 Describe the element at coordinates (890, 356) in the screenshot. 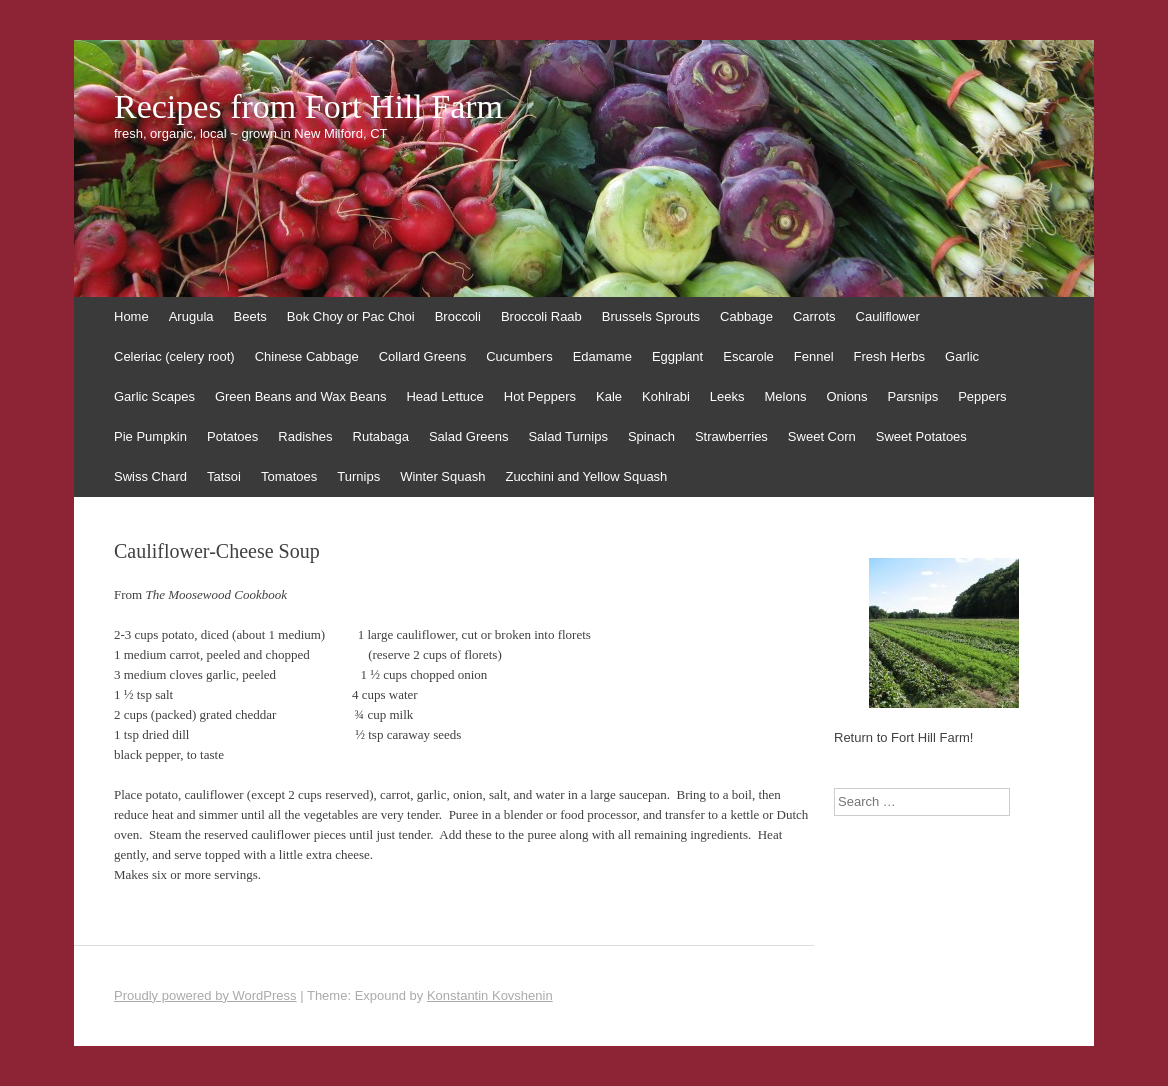

I see `Fresh Herbs` at that location.